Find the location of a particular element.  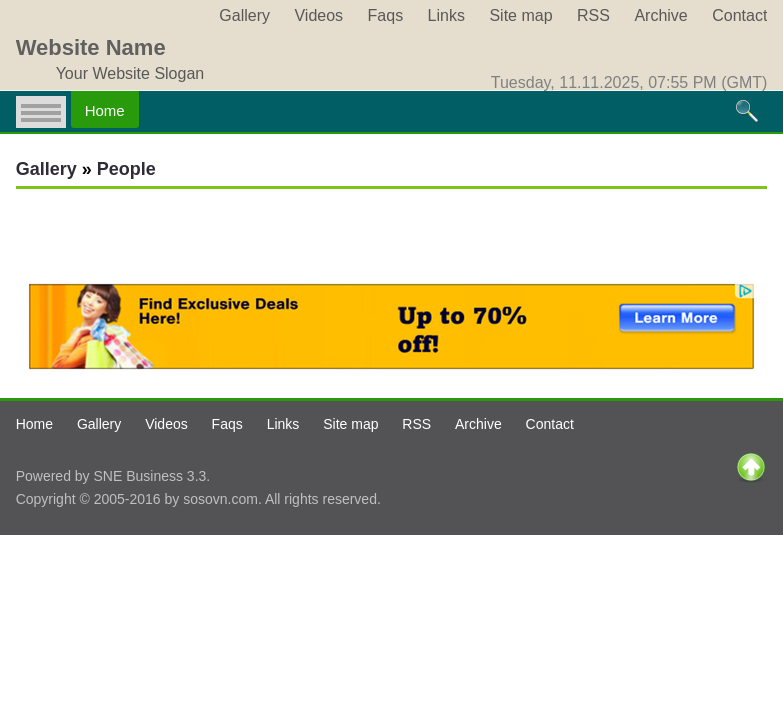

Links is located at coordinates (446, 15).